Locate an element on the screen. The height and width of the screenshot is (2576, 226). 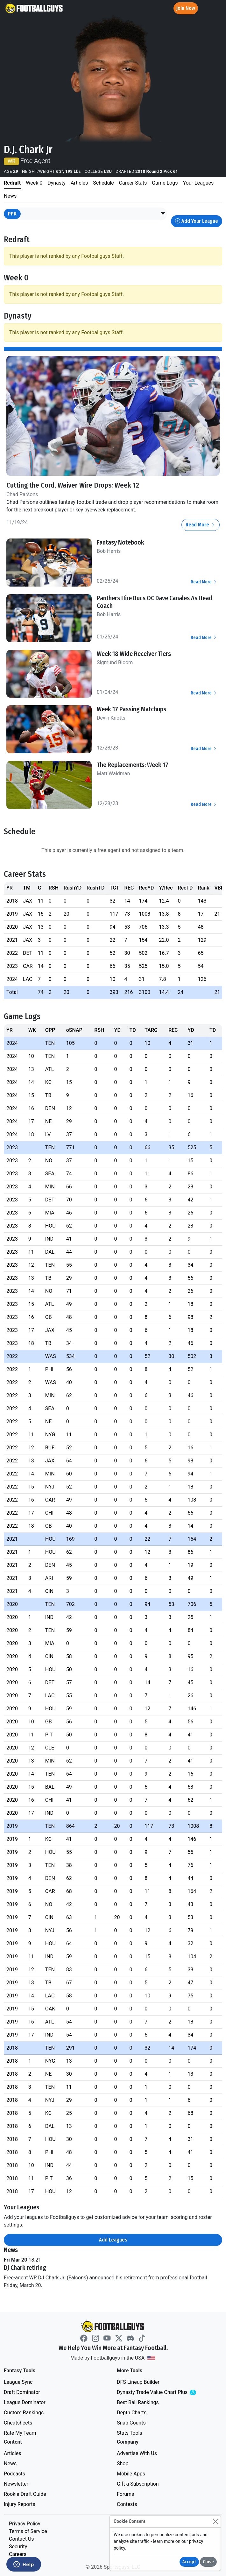
PPR is located at coordinates (12, 214).